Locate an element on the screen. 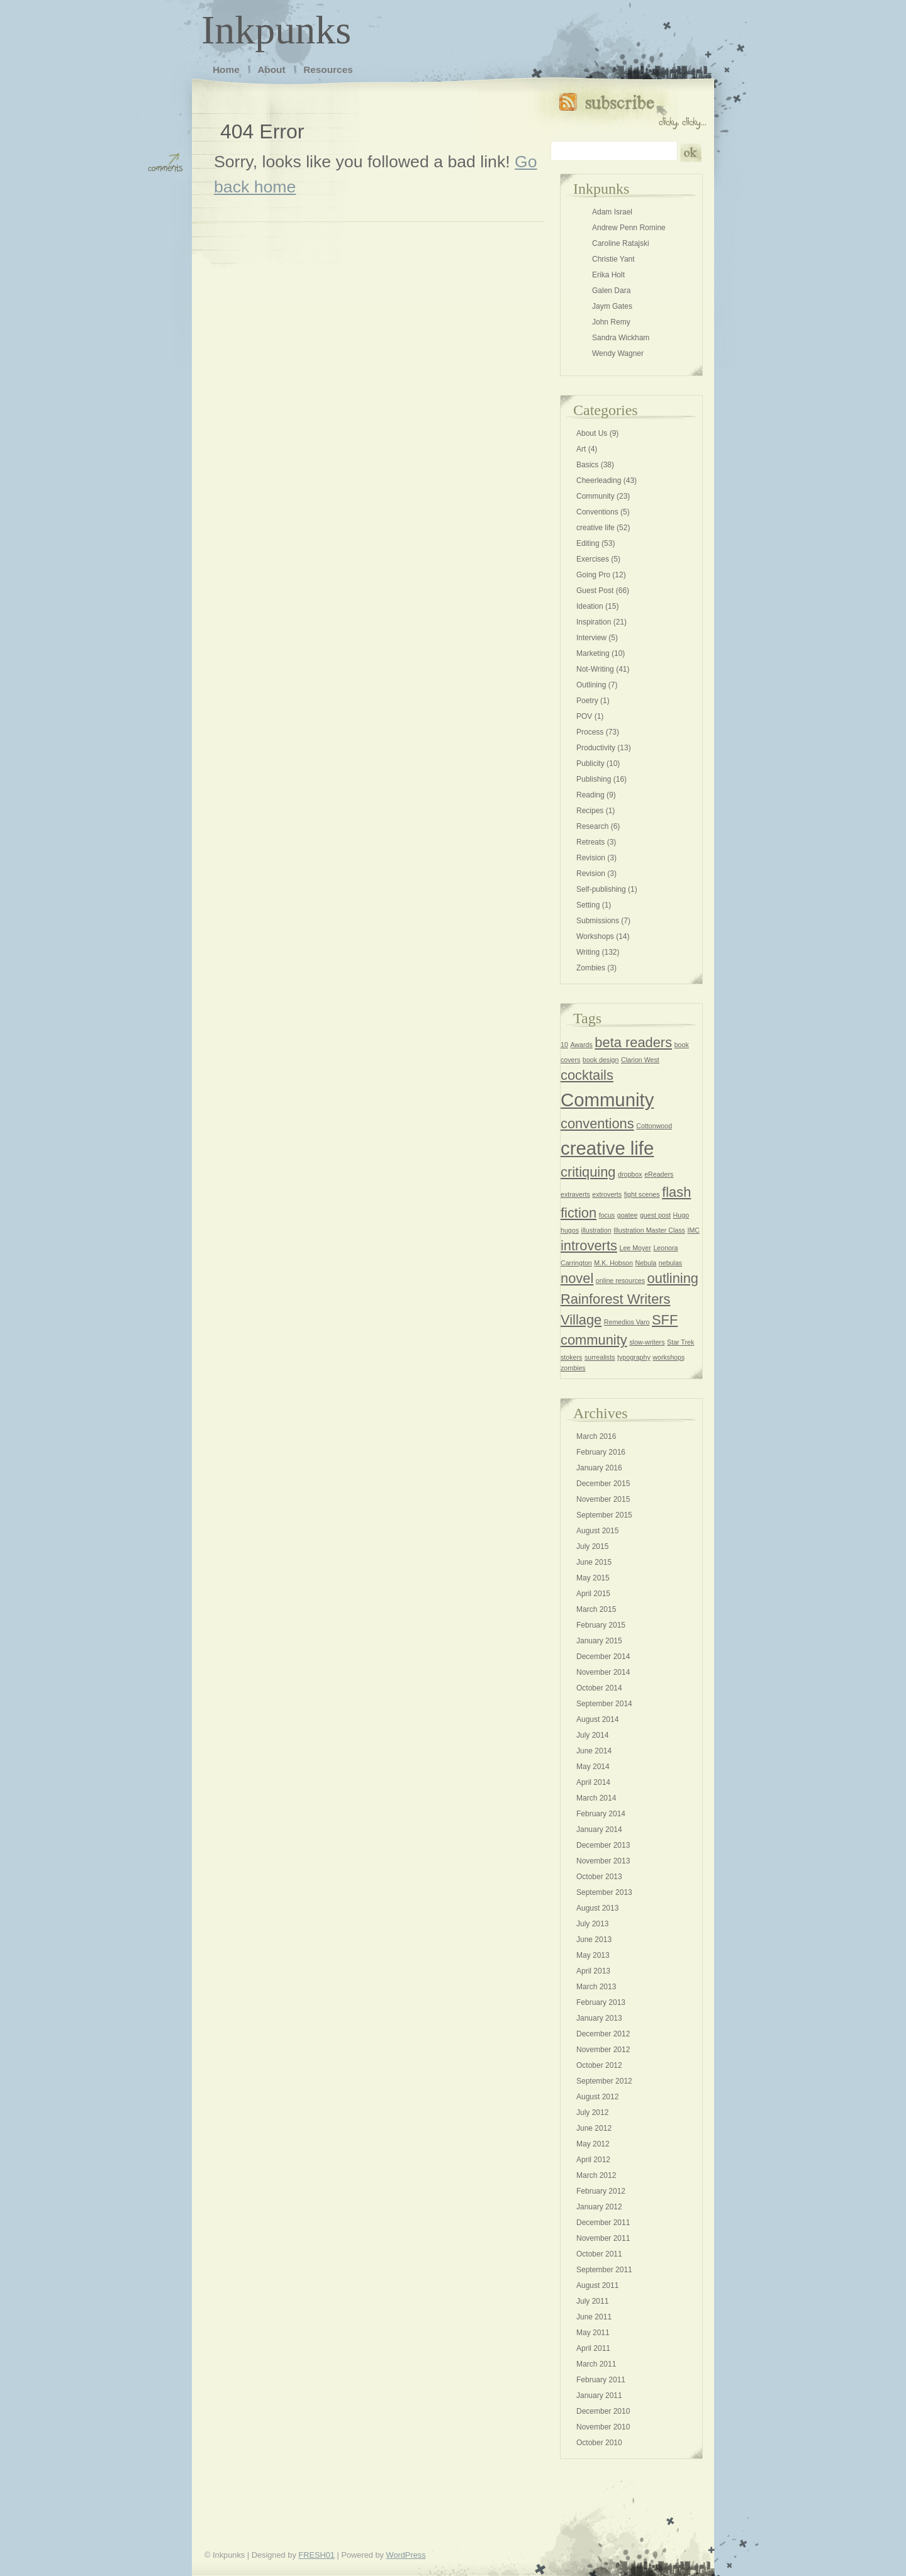 The image size is (906, 2576). John Remy is located at coordinates (611, 322).